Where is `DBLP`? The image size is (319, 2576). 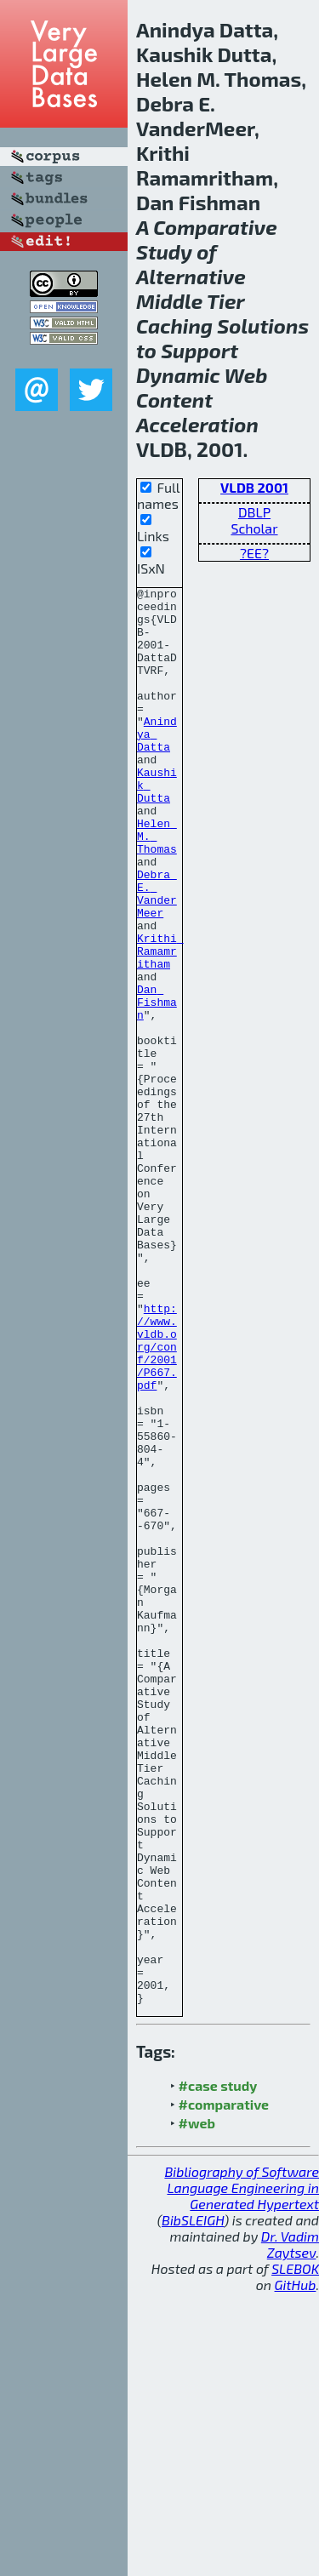 DBLP is located at coordinates (254, 512).